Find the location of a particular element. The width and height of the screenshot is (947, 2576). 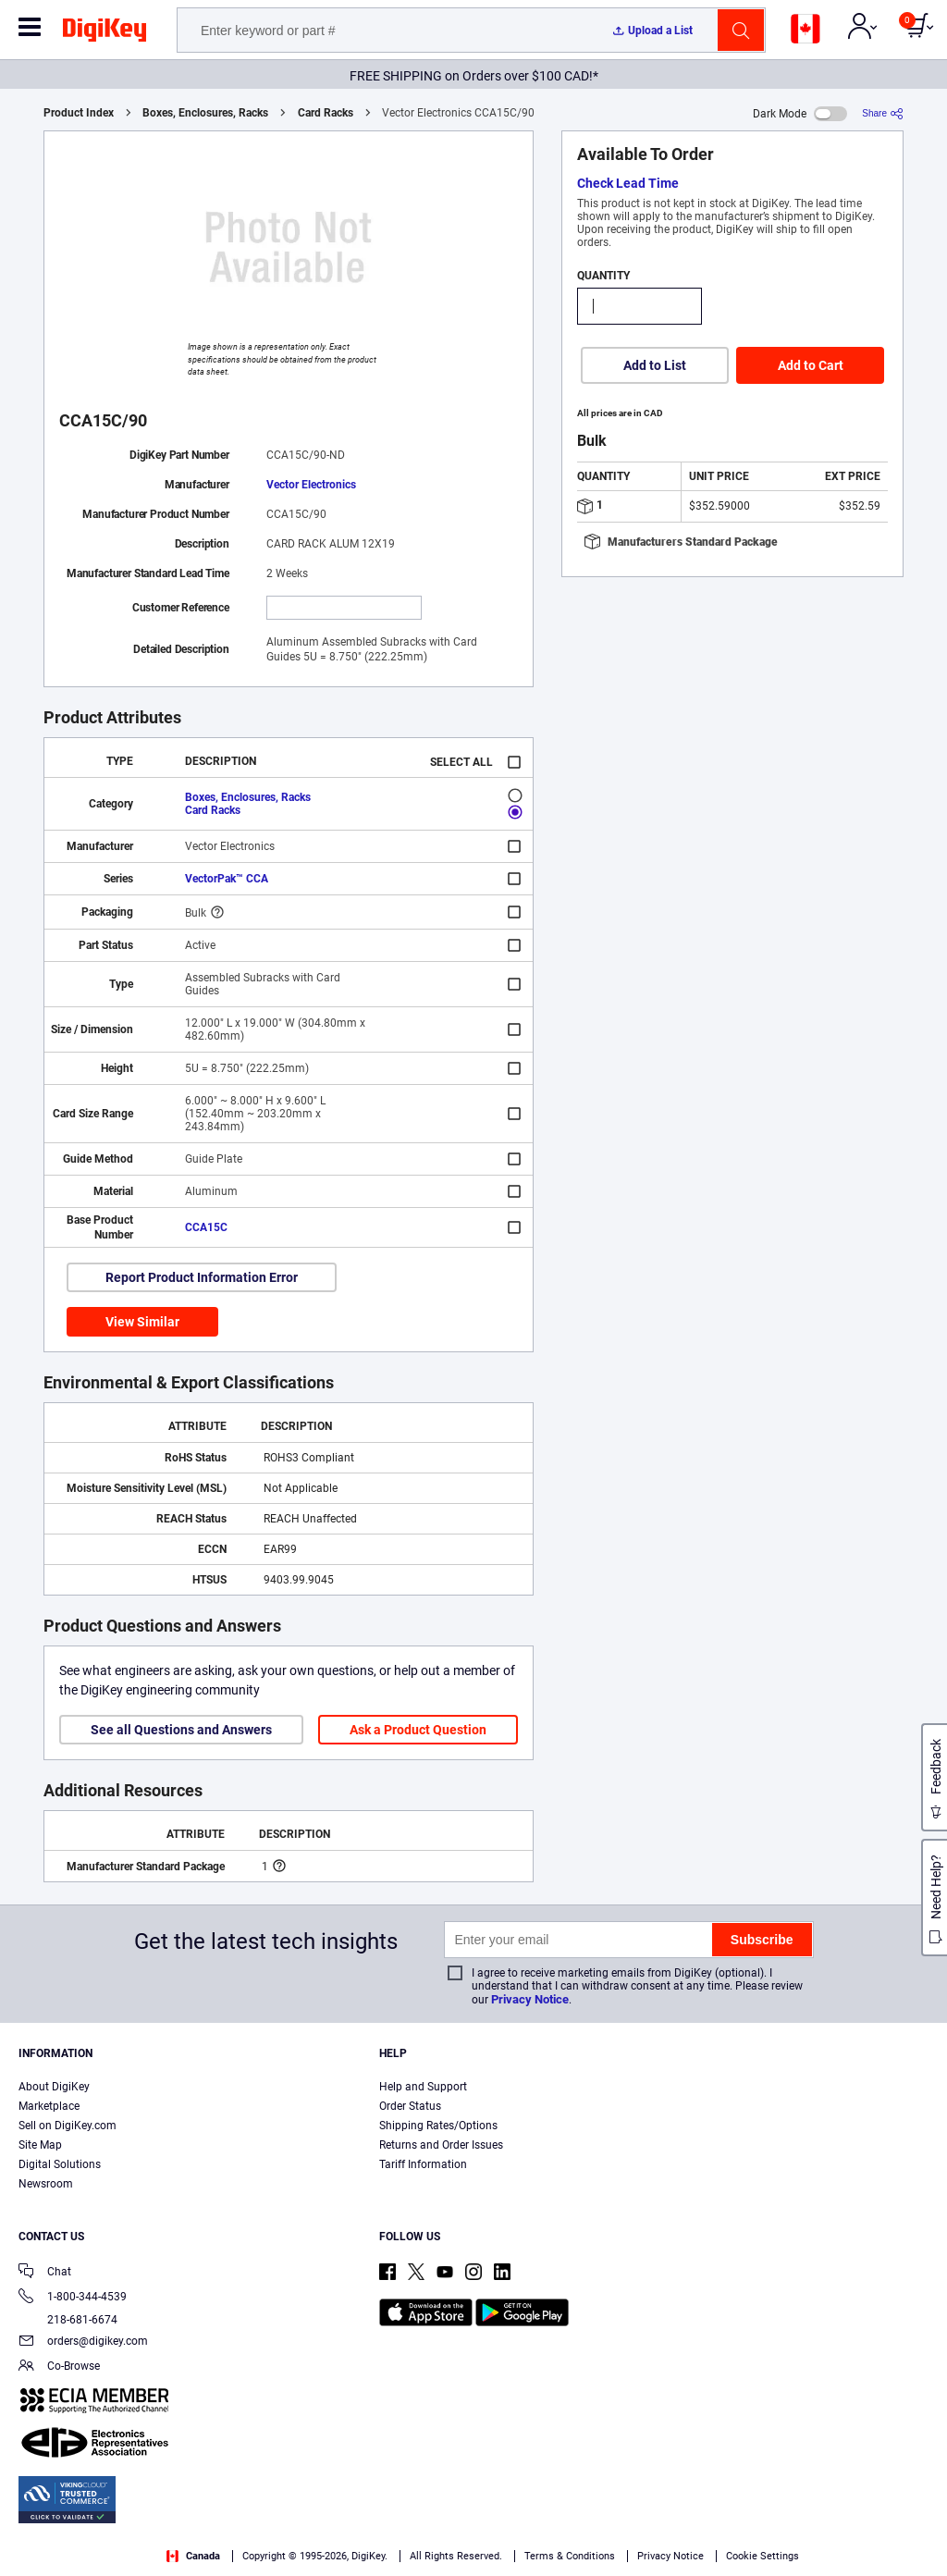

About DigiKey is located at coordinates (54, 2086).